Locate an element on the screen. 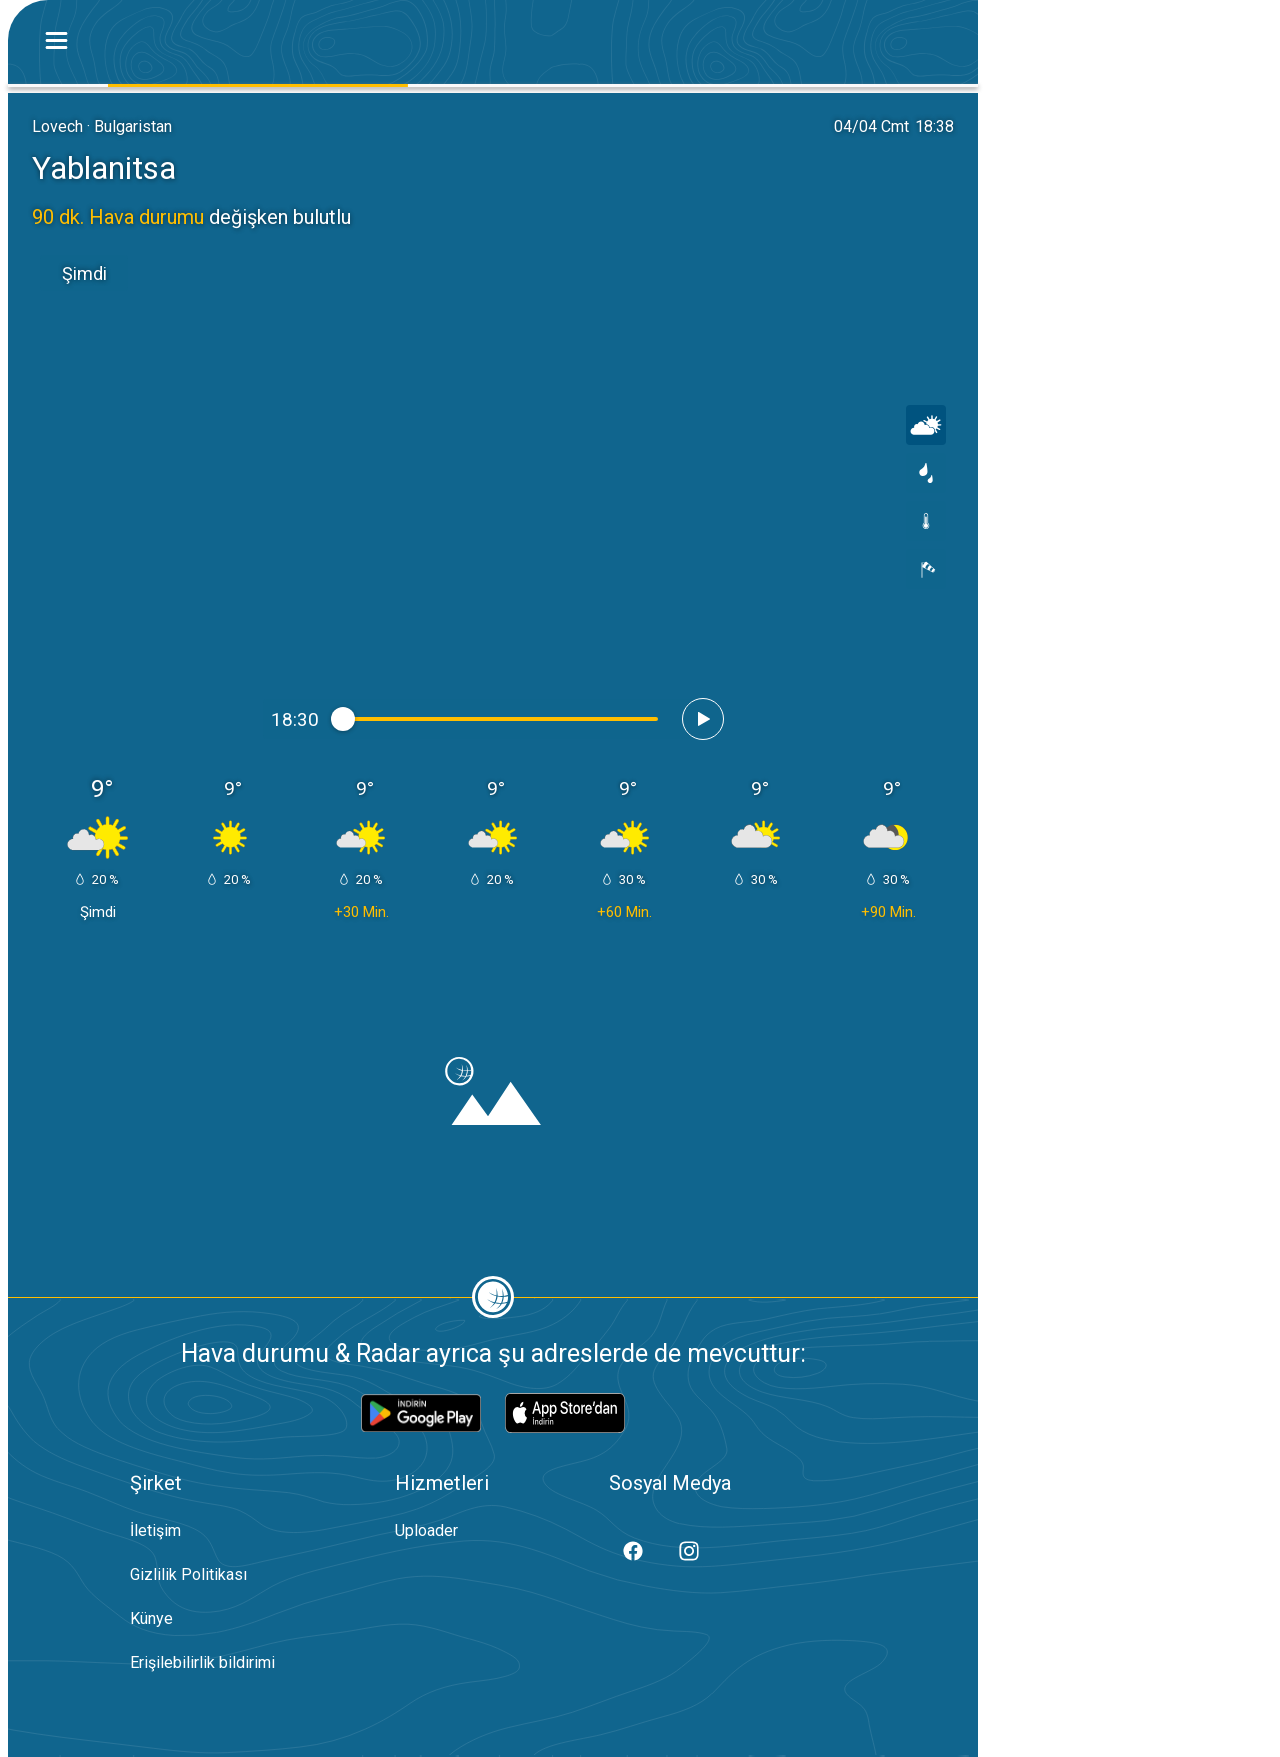 This screenshot has width=1280, height=1757. Uploader is located at coordinates (426, 1530).